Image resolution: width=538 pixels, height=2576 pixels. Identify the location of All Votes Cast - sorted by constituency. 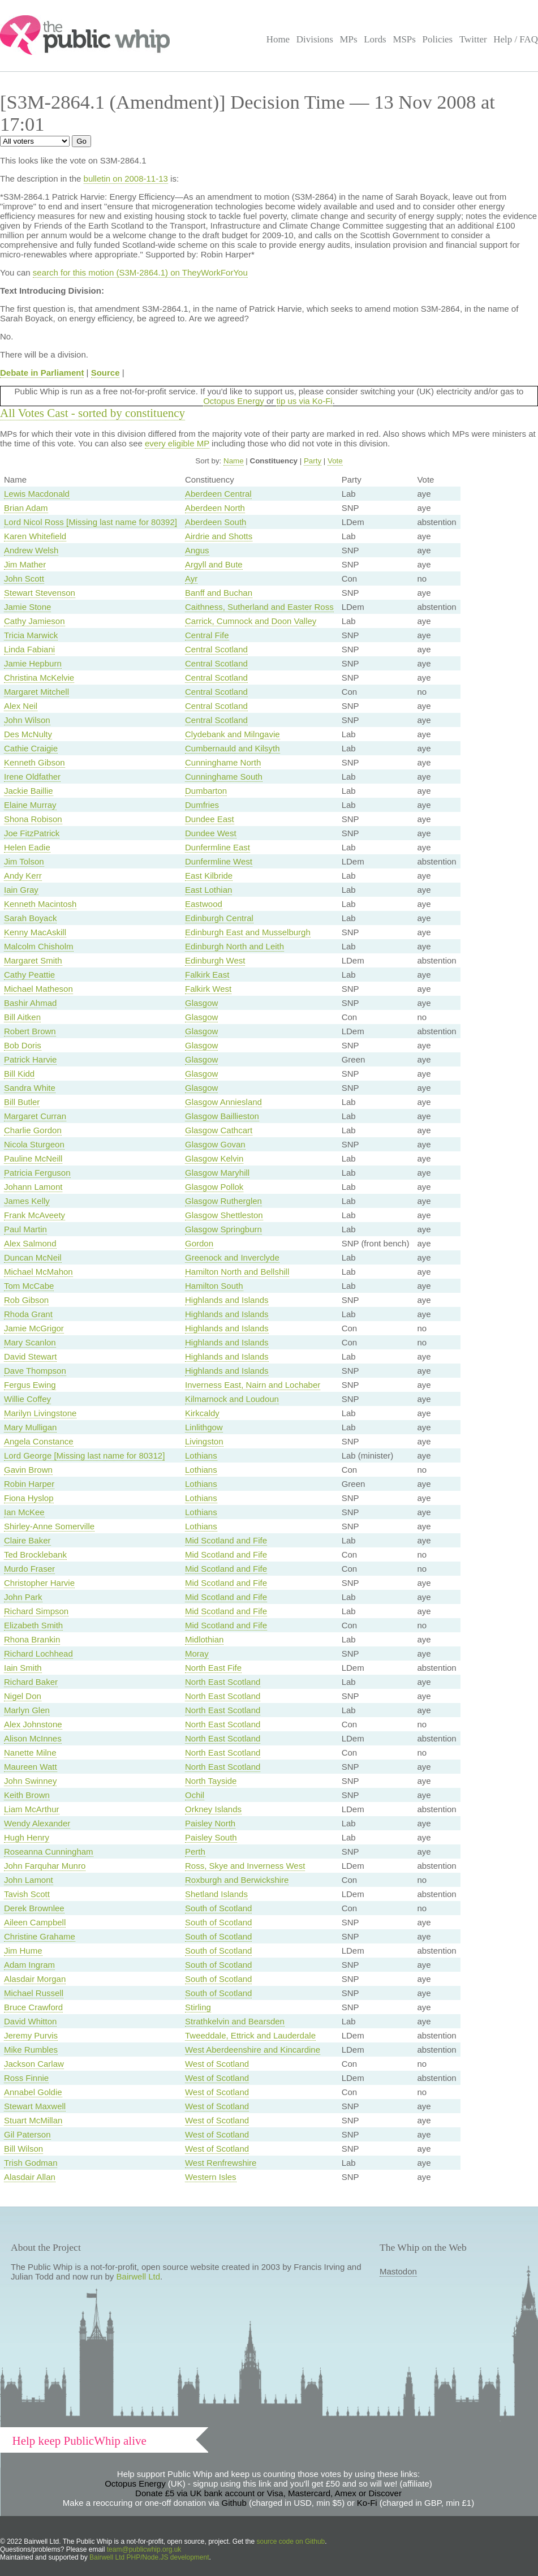
(92, 413).